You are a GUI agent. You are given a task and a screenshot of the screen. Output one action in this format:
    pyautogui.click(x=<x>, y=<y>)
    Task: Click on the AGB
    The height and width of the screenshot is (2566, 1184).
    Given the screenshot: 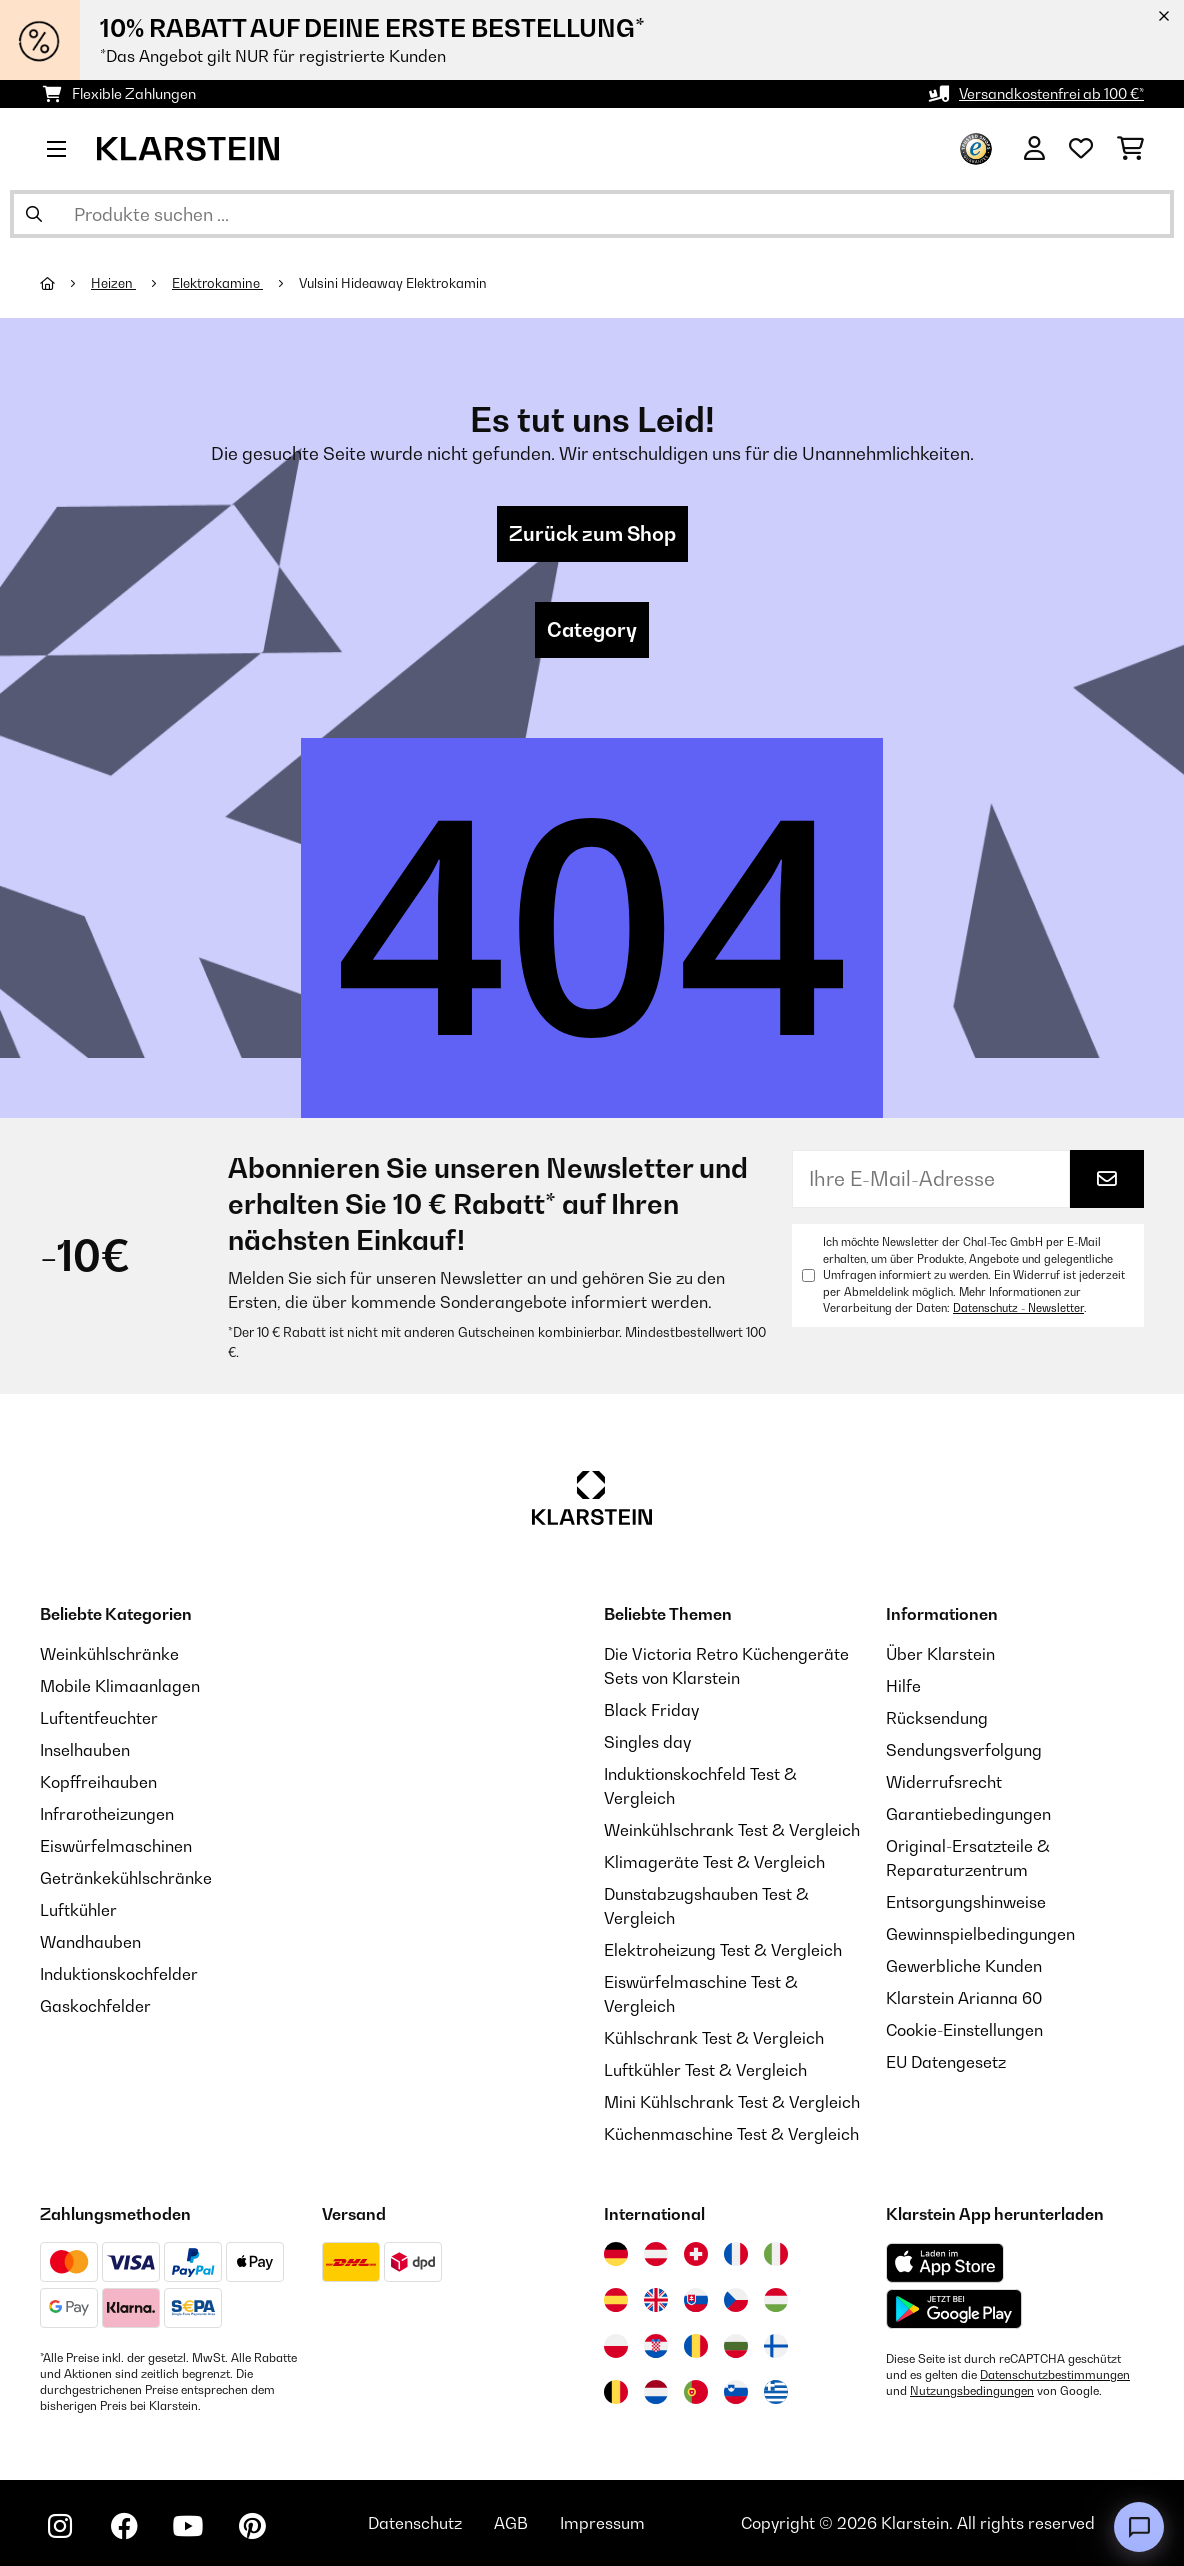 What is the action you would take?
    pyautogui.click(x=511, y=2523)
    